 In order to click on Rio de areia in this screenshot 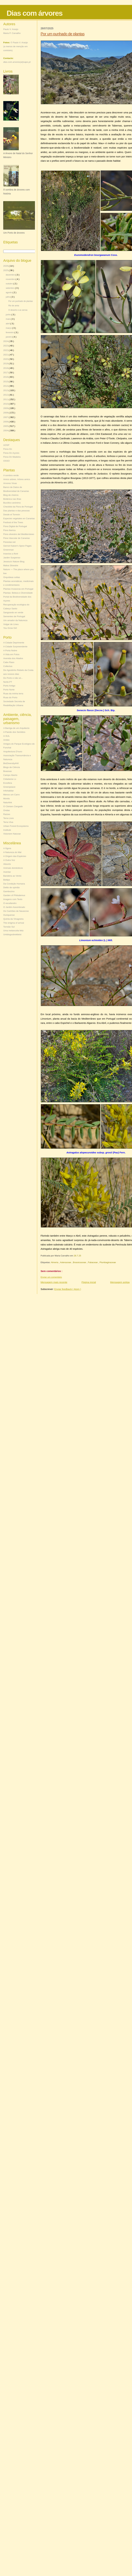, I will do `click(13, 305)`.